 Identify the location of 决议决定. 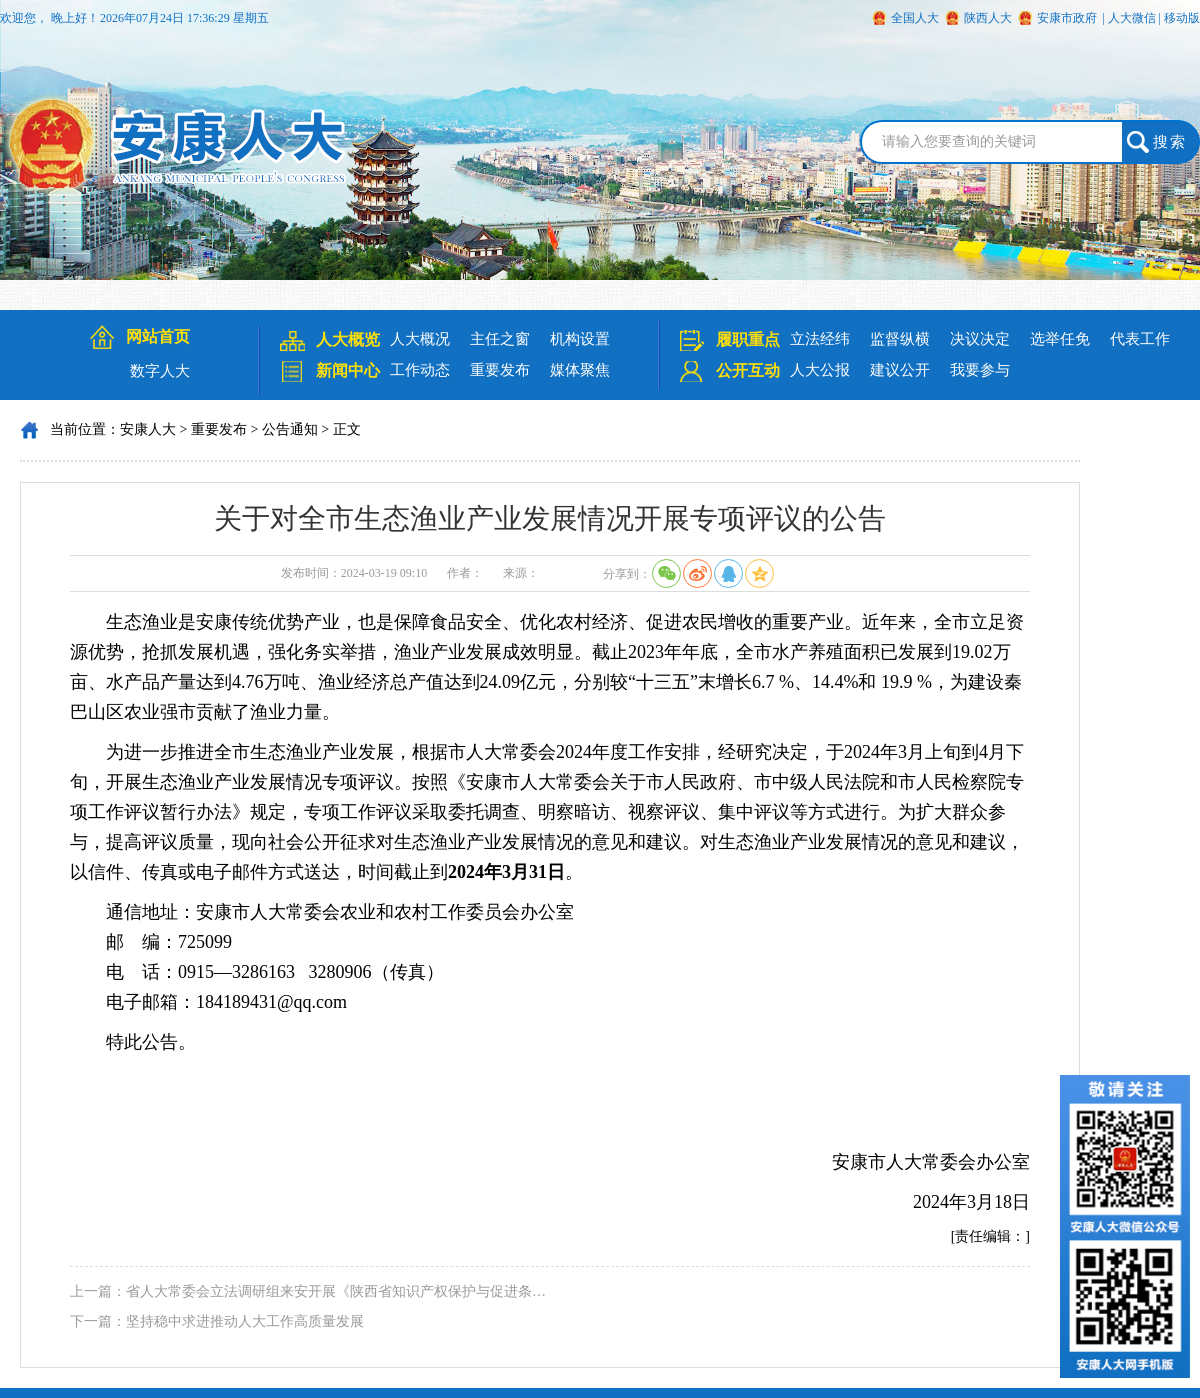
(980, 339).